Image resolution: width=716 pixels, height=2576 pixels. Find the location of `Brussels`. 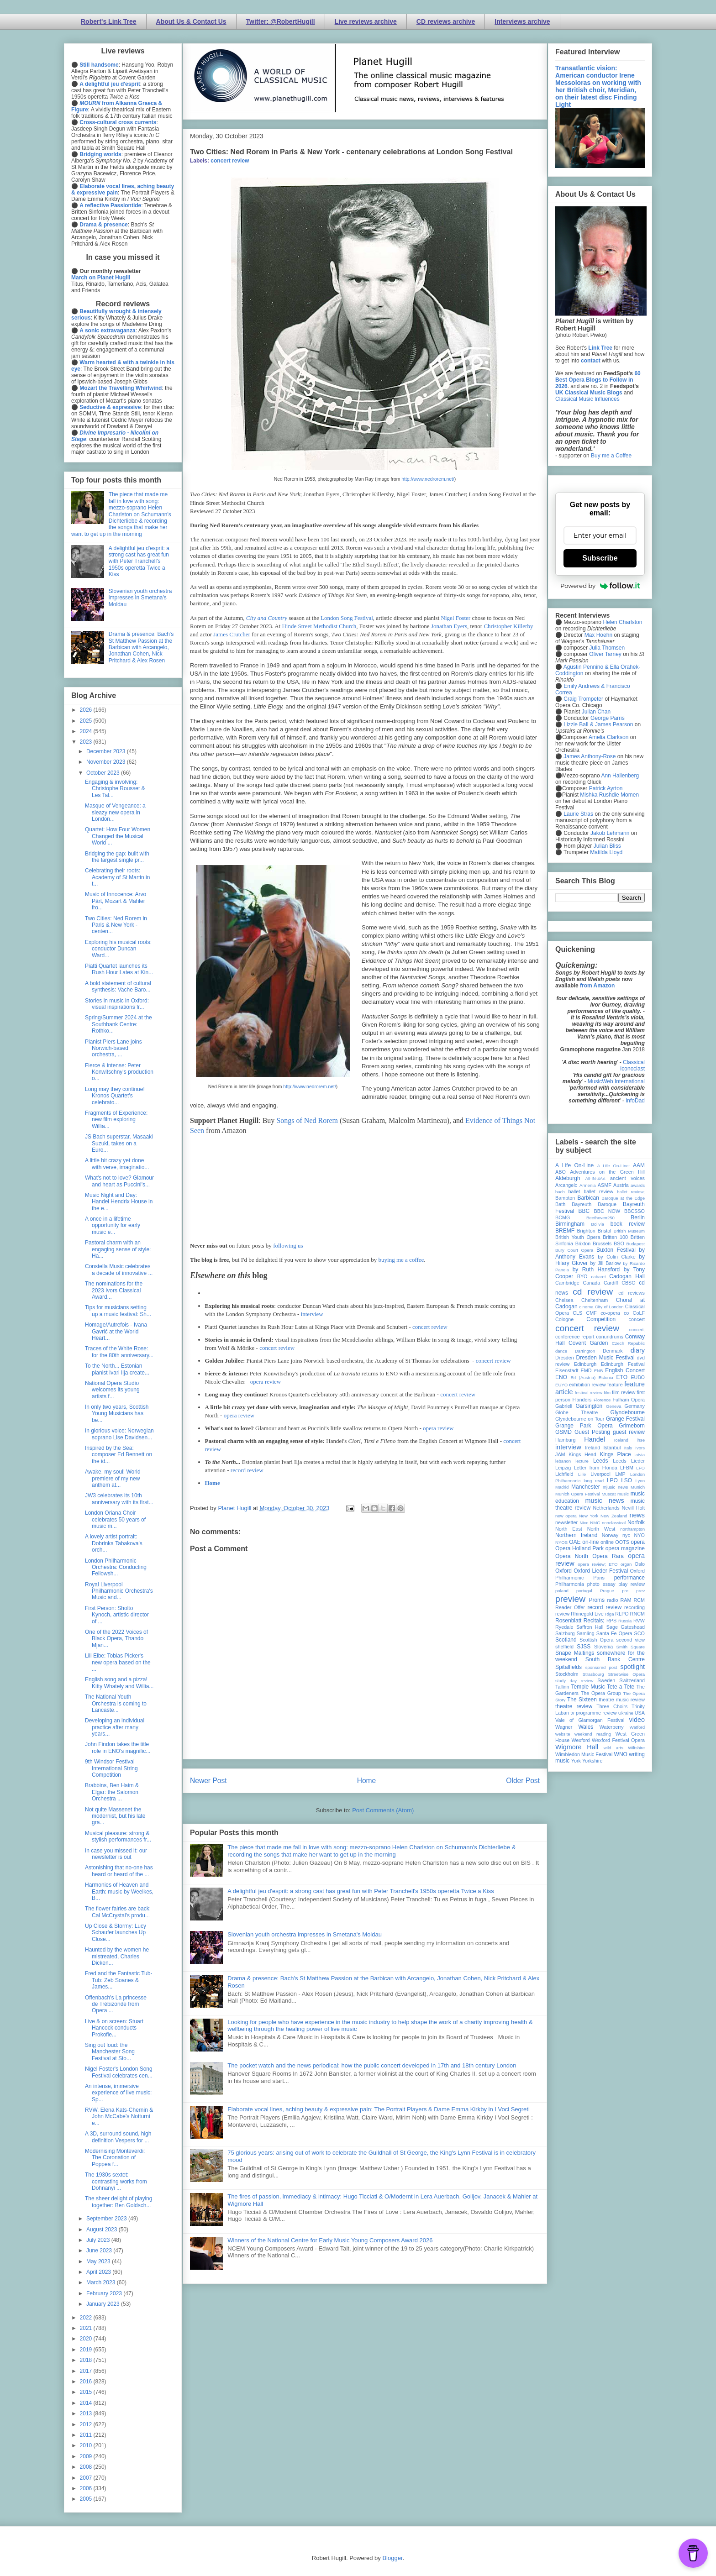

Brussels is located at coordinates (602, 1243).